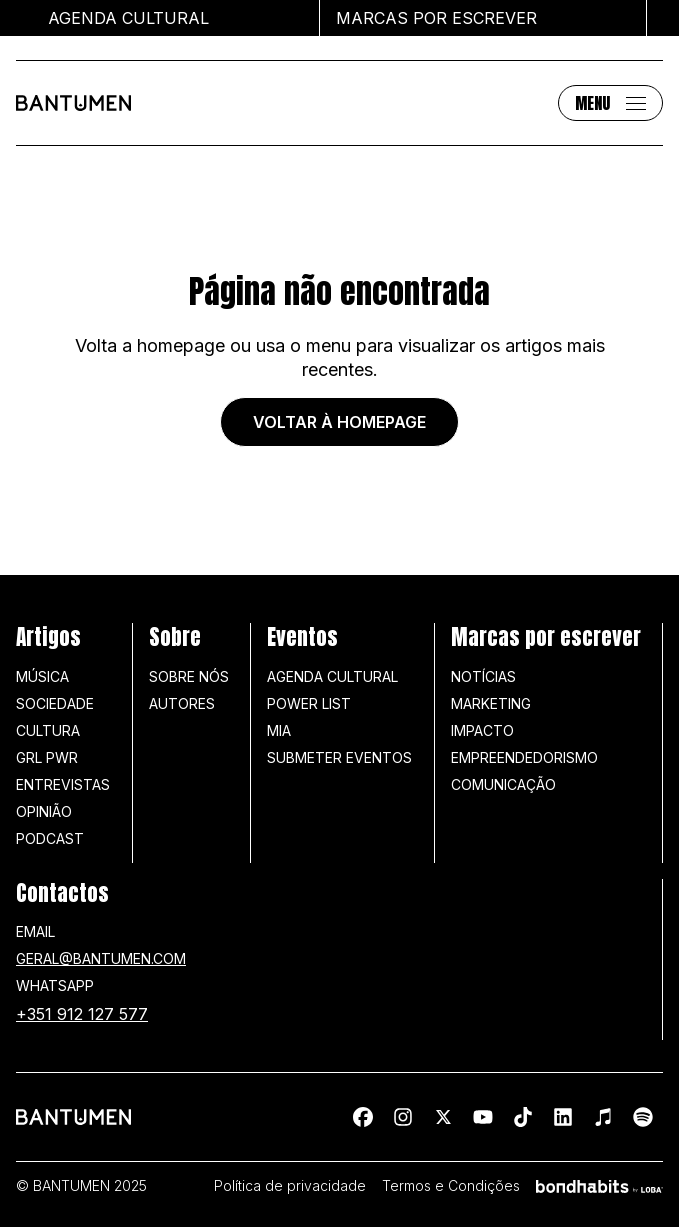 The width and height of the screenshot is (679, 1227). I want to click on Cultura, so click(48, 730).